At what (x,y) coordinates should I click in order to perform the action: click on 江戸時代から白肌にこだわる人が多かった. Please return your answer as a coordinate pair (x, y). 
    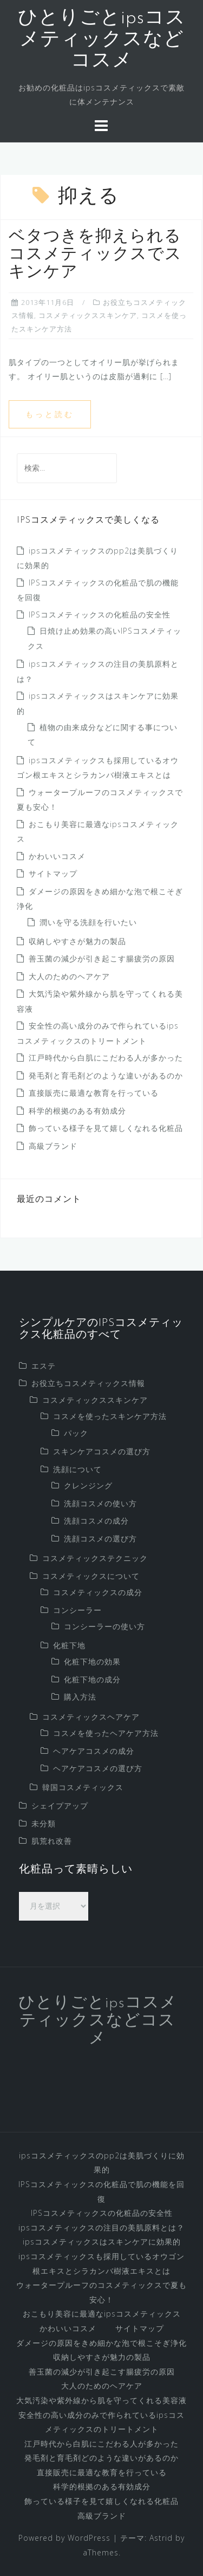
    Looking at the image, I should click on (106, 1057).